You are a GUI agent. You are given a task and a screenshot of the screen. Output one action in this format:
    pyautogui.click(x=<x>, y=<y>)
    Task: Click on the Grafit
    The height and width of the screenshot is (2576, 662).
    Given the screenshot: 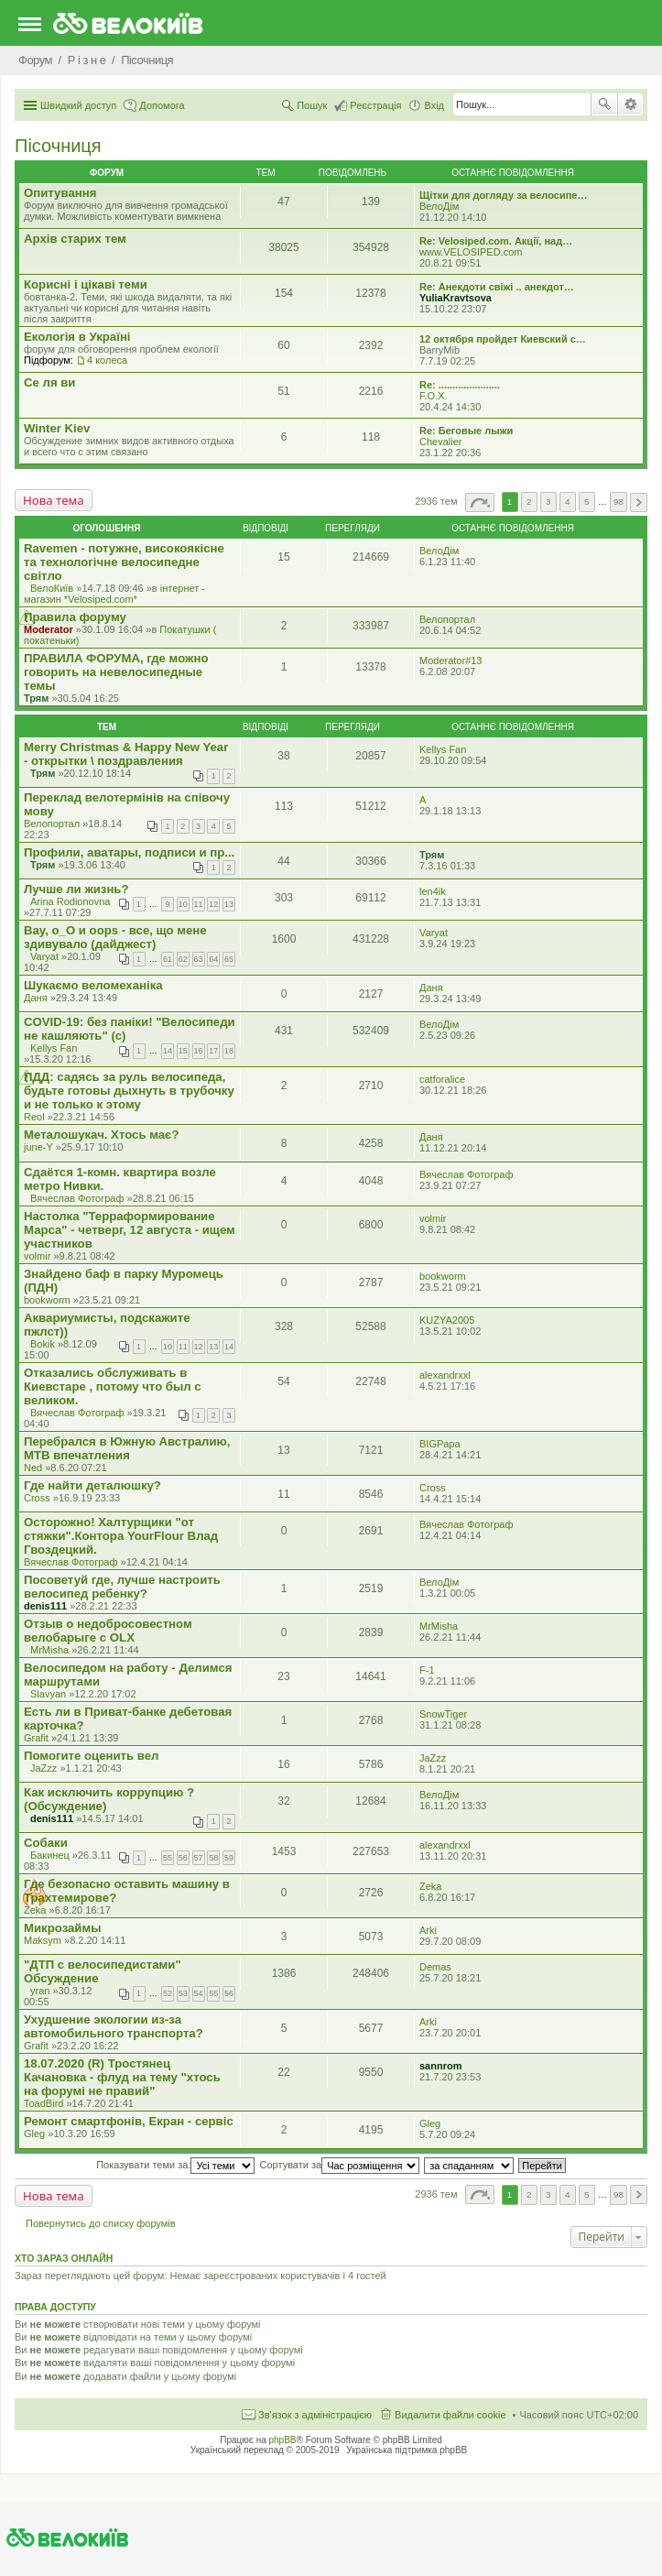 What is the action you would take?
    pyautogui.click(x=36, y=1737)
    